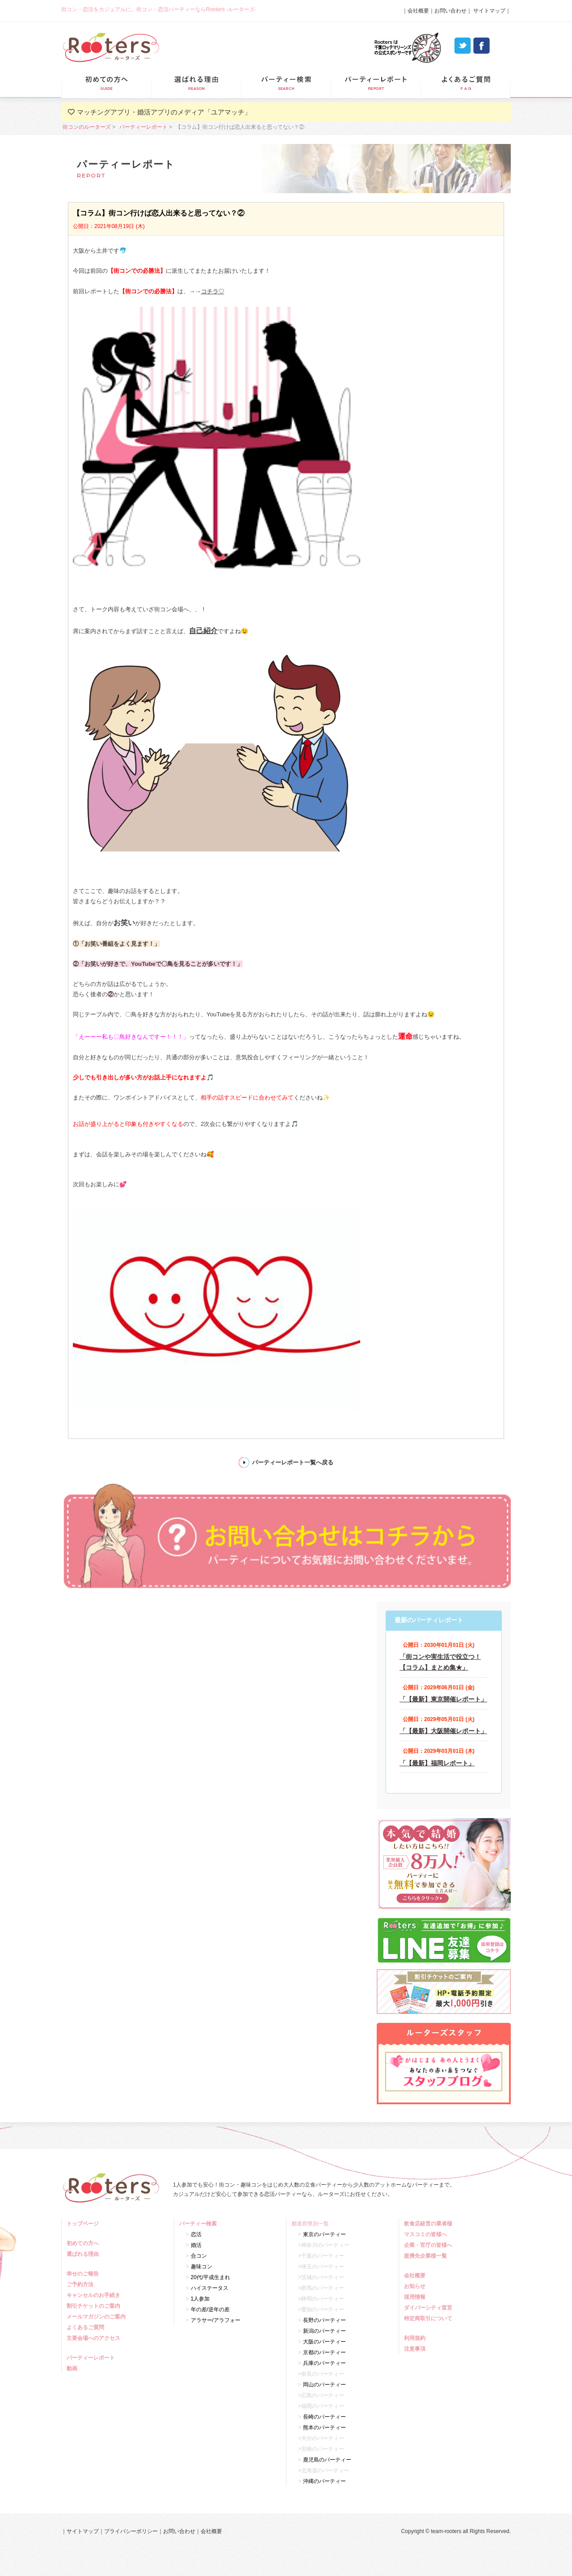 The image size is (572, 2576). What do you see at coordinates (215, 2320) in the screenshot?
I see `アラサー/アラフォー` at bounding box center [215, 2320].